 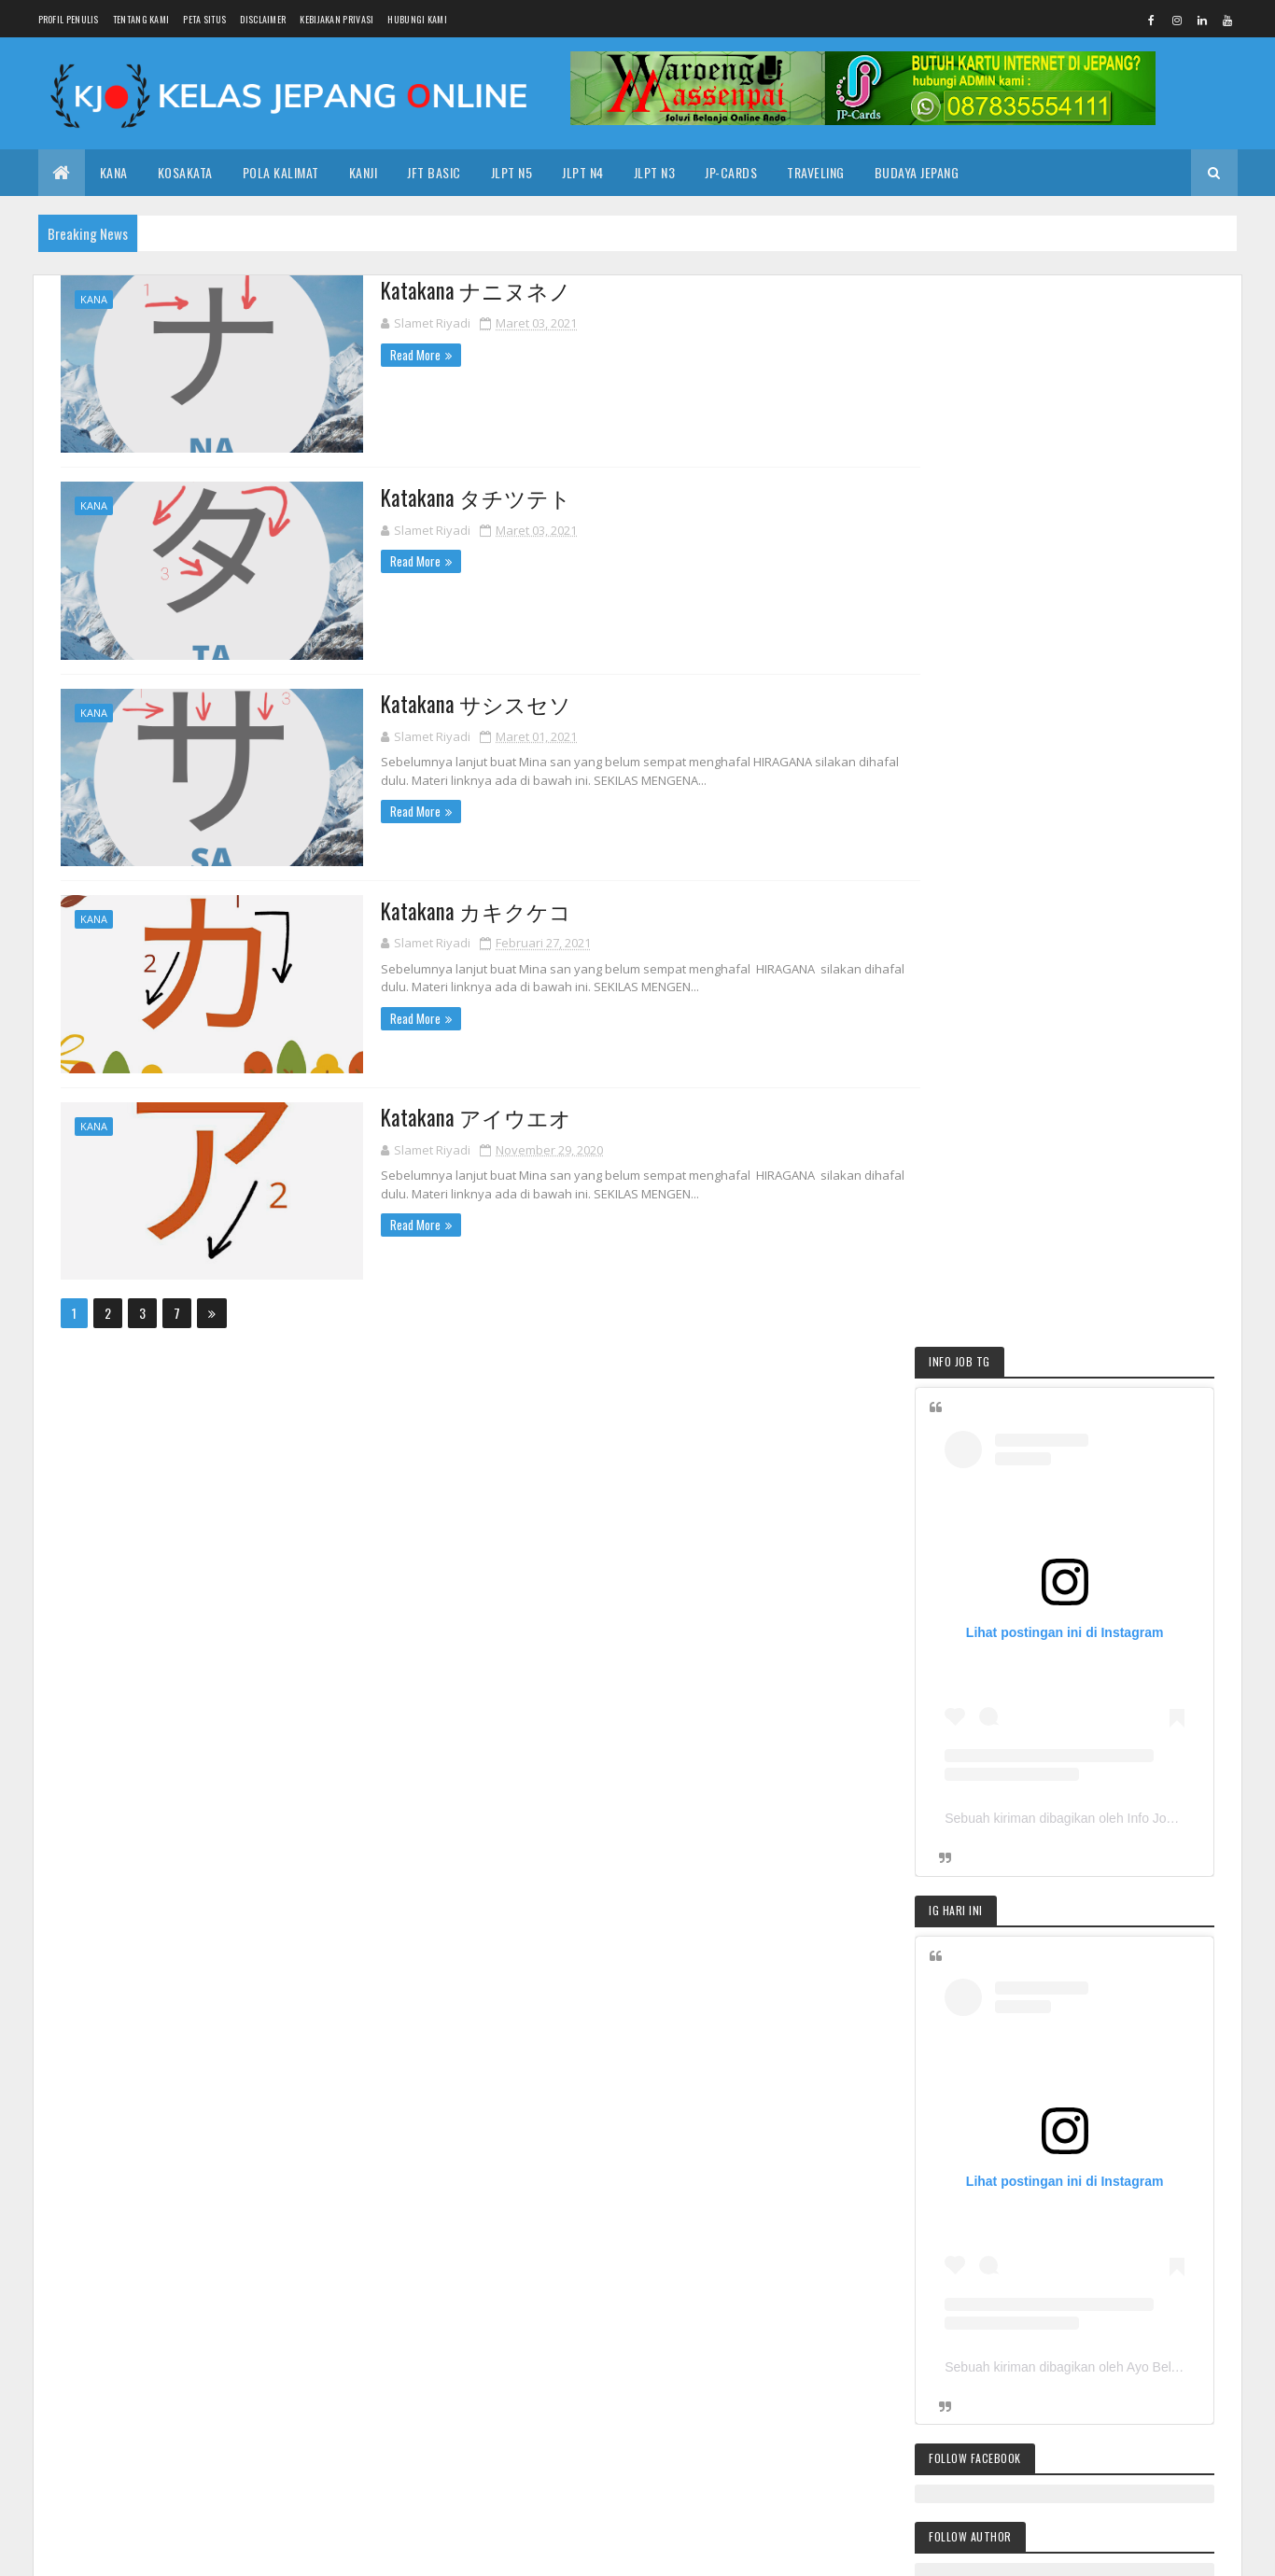 What do you see at coordinates (394, 353) in the screenshot?
I see `Read More` at bounding box center [394, 353].